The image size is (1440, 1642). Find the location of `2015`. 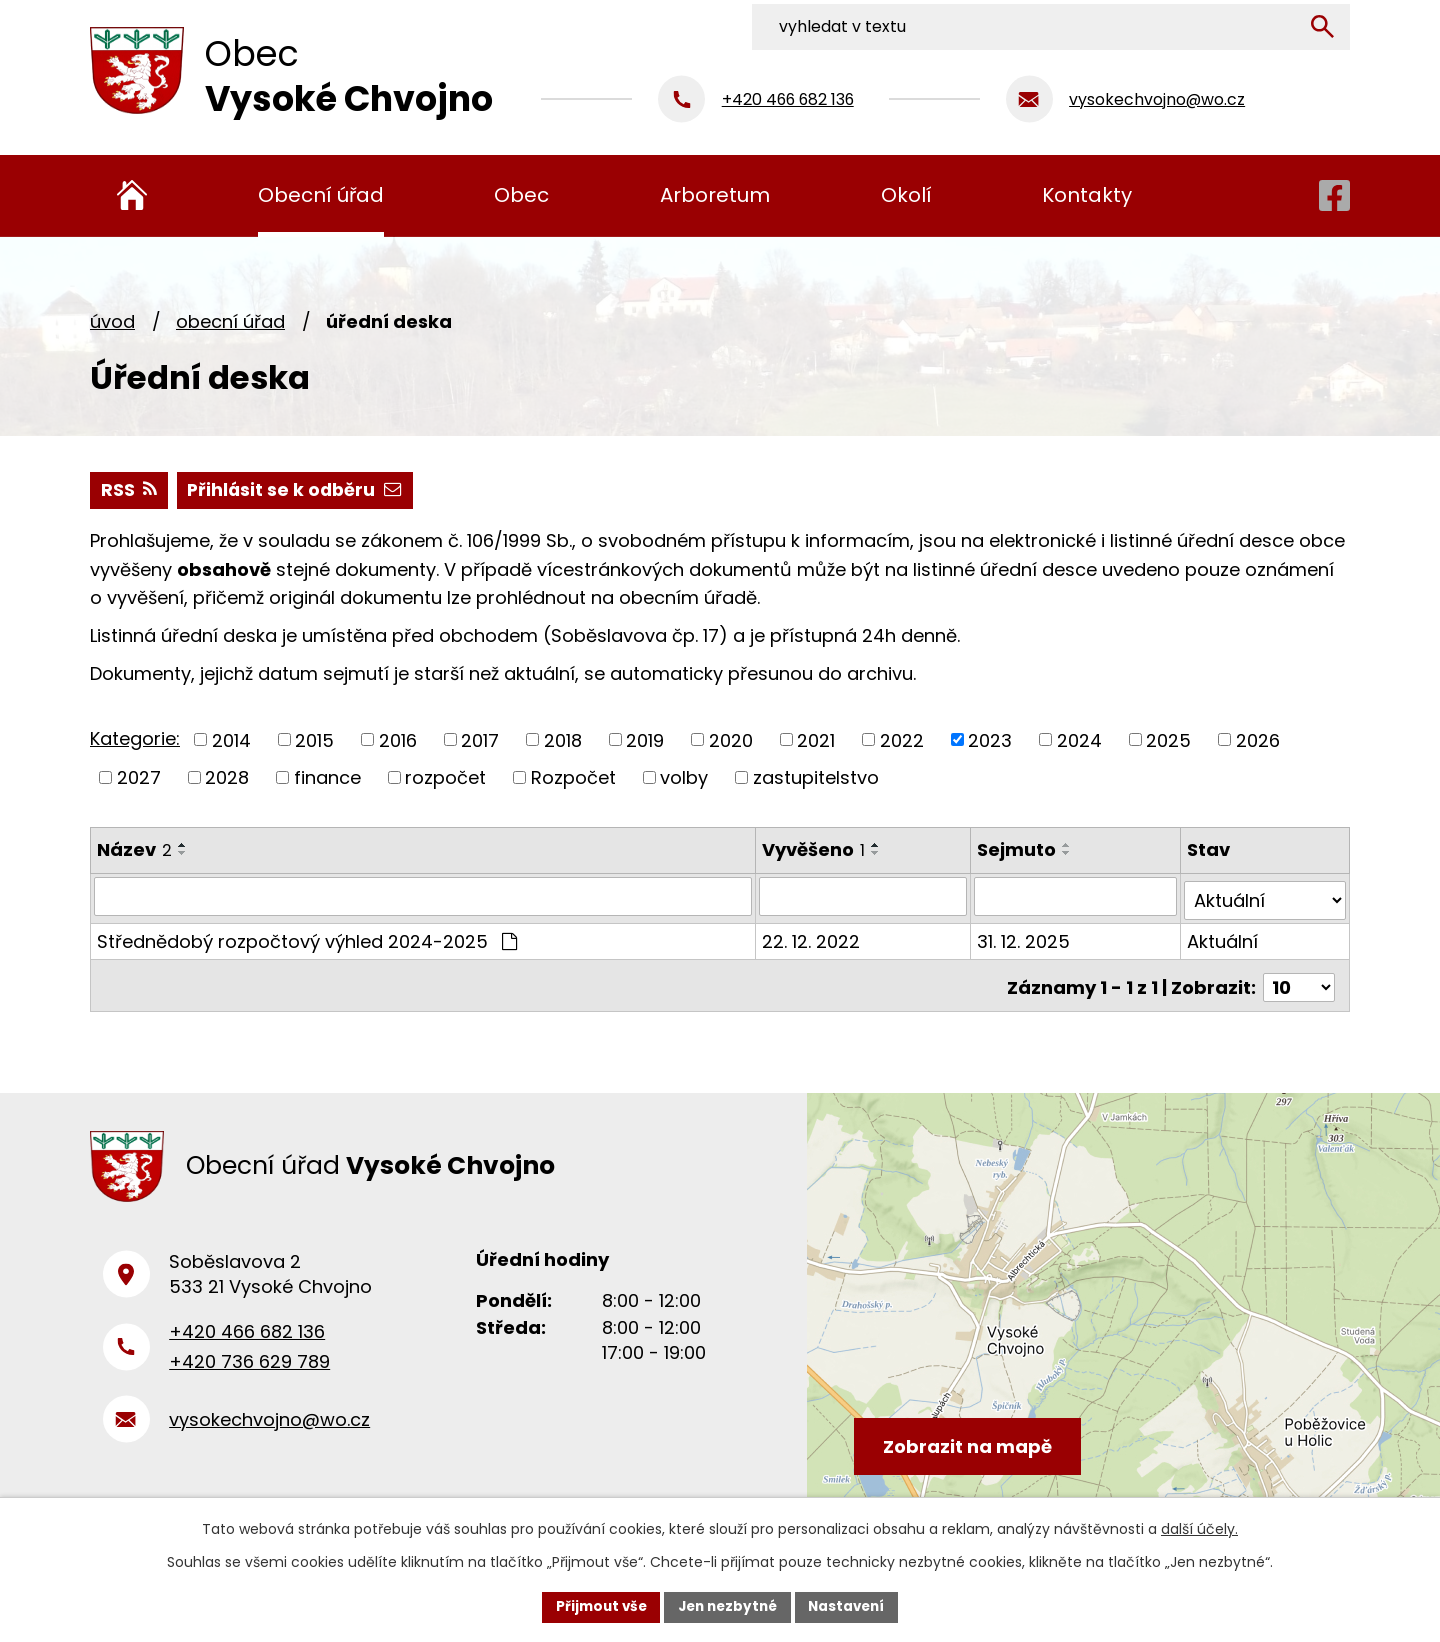

2015 is located at coordinates (314, 740).